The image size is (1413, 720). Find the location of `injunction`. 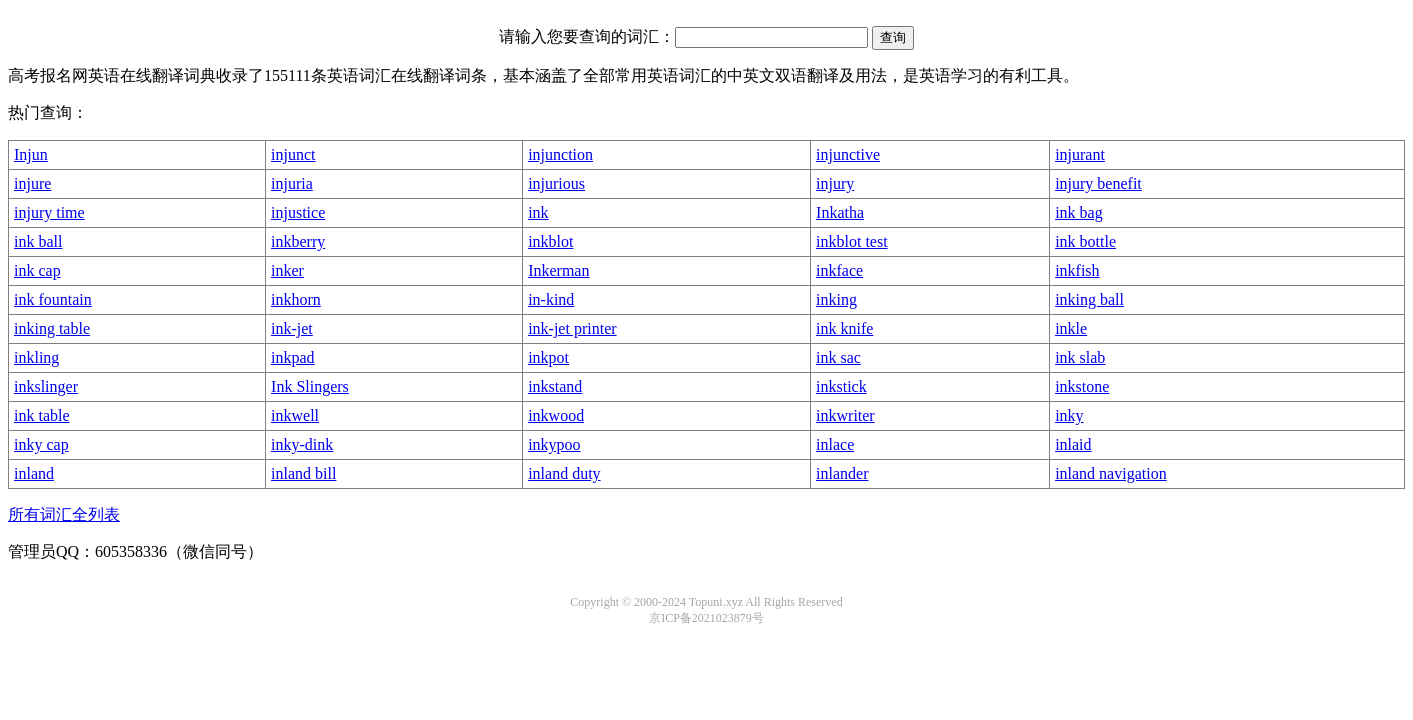

injunction is located at coordinates (560, 154).